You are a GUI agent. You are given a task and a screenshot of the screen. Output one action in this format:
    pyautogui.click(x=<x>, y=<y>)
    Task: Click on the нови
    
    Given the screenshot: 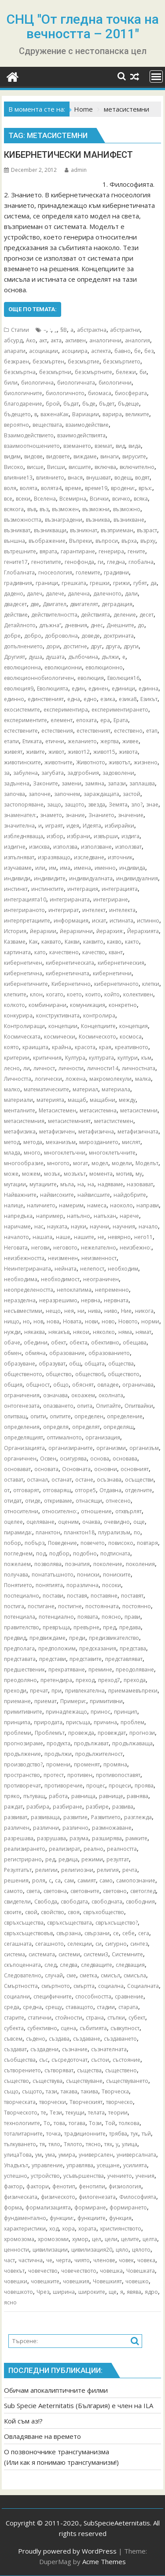 What is the action you would take?
    pyautogui.click(x=91, y=1321)
    